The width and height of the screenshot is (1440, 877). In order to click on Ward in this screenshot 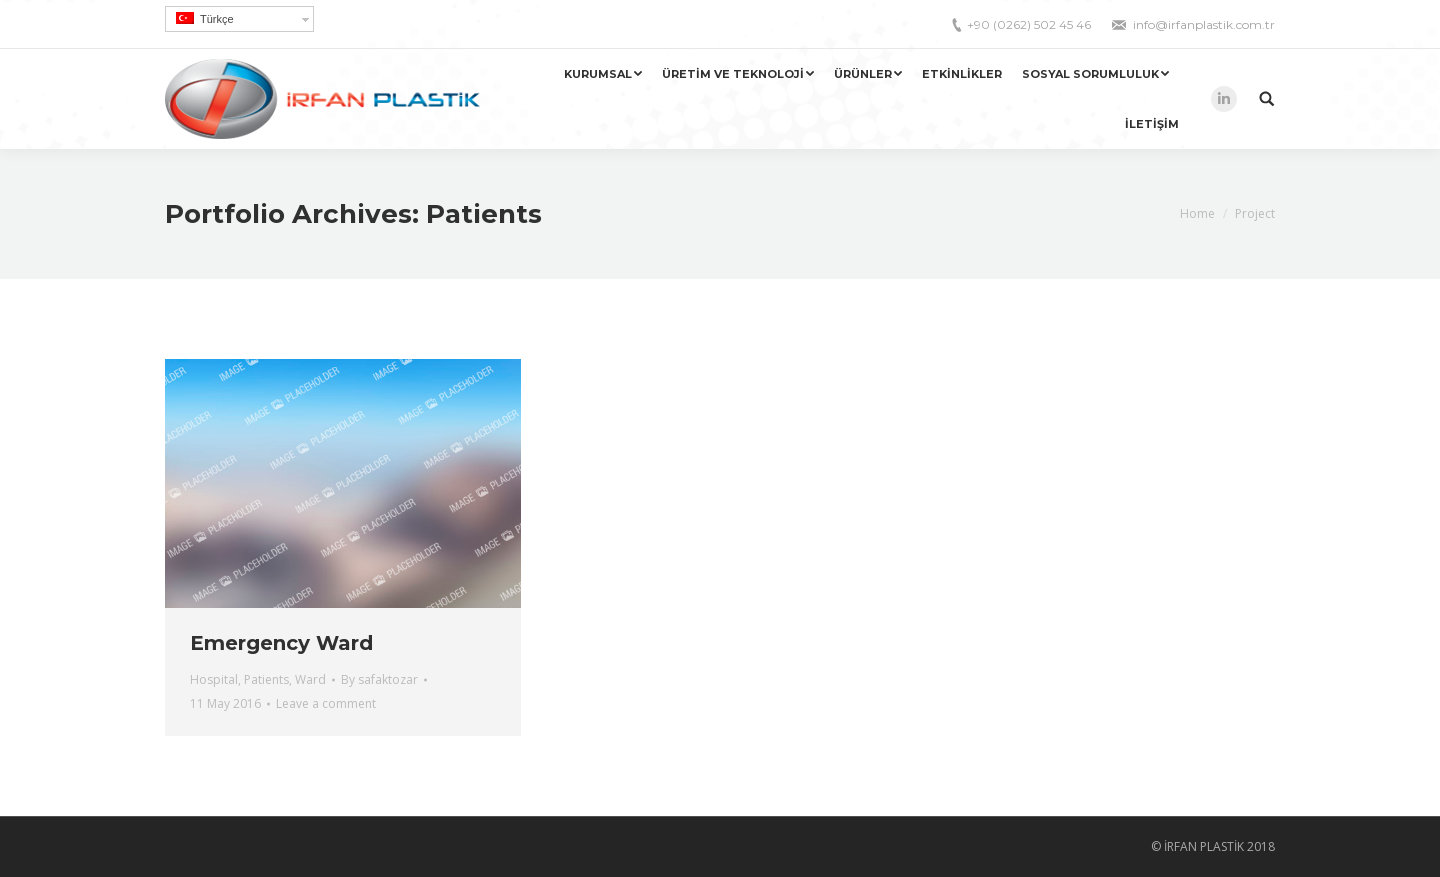, I will do `click(310, 679)`.